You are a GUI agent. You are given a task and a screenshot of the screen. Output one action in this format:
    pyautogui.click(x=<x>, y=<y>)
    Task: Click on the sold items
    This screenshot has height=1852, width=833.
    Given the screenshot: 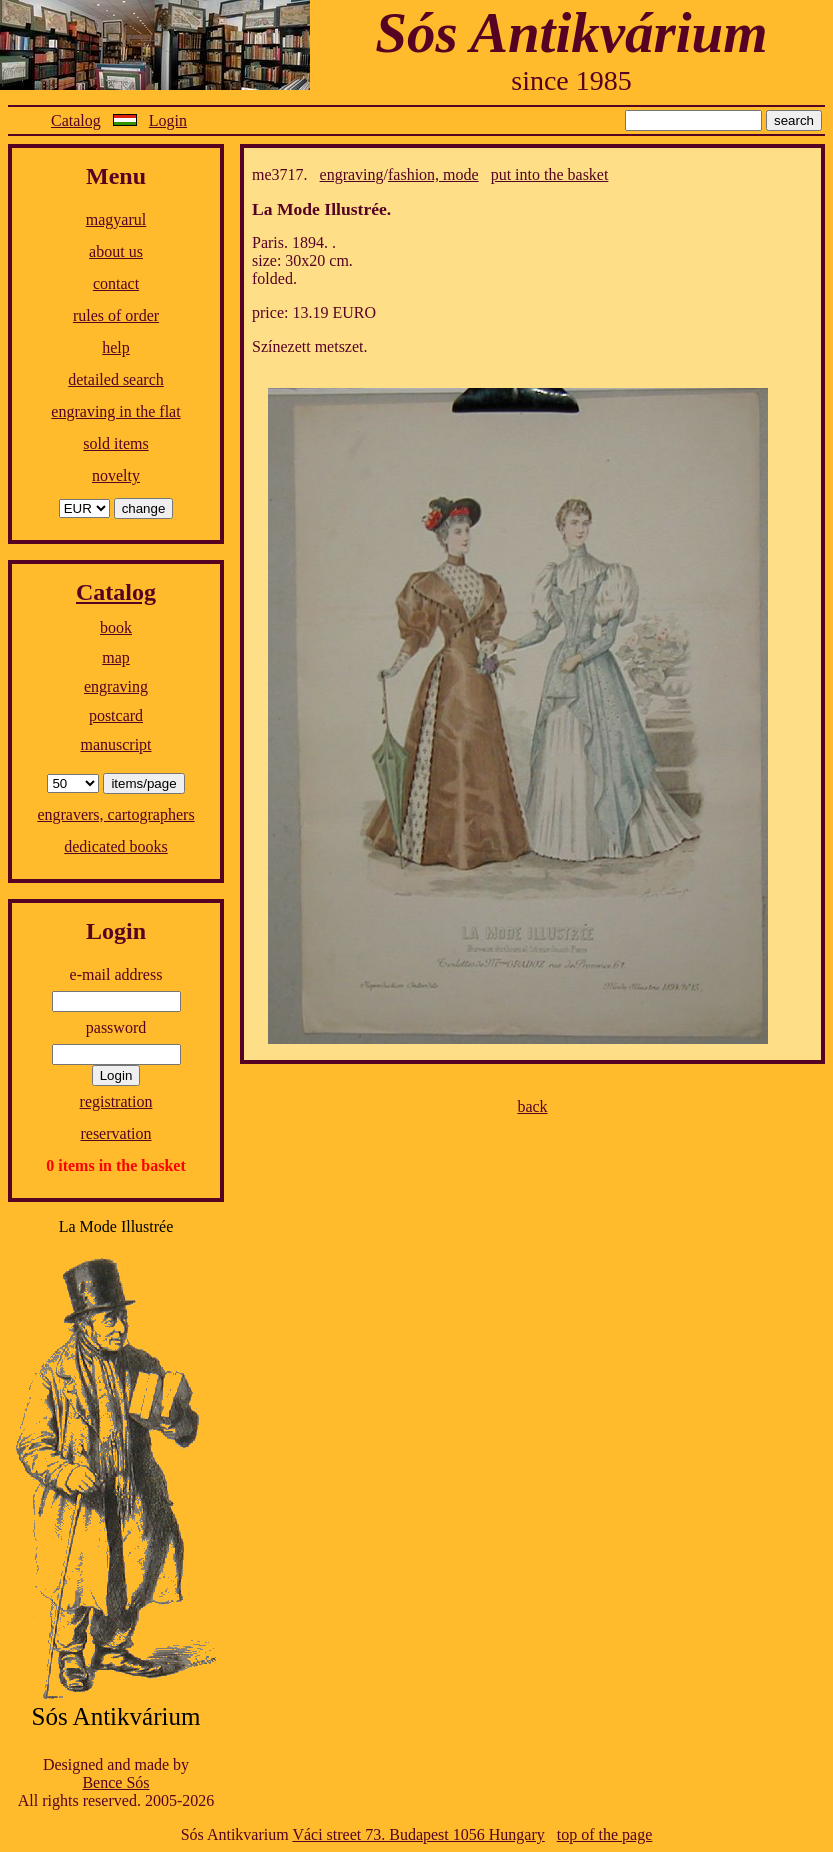 What is the action you would take?
    pyautogui.click(x=115, y=443)
    